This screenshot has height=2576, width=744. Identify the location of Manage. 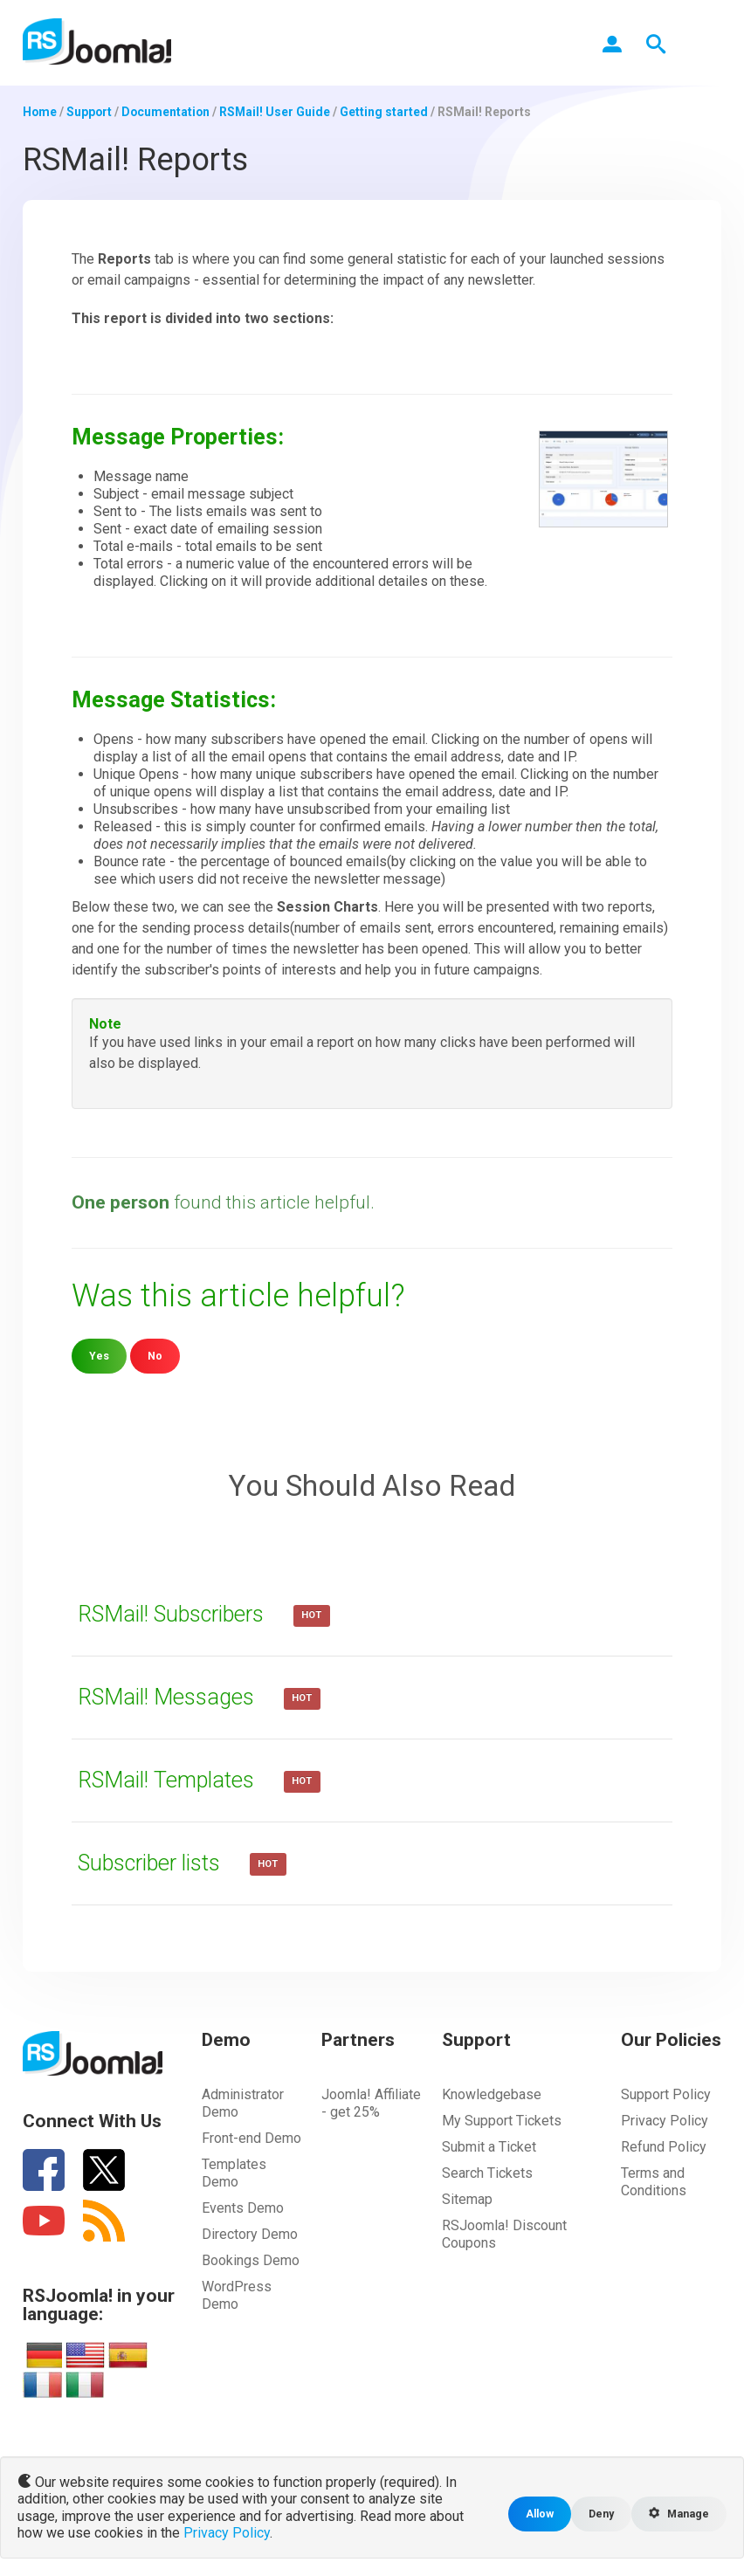
(678, 2513).